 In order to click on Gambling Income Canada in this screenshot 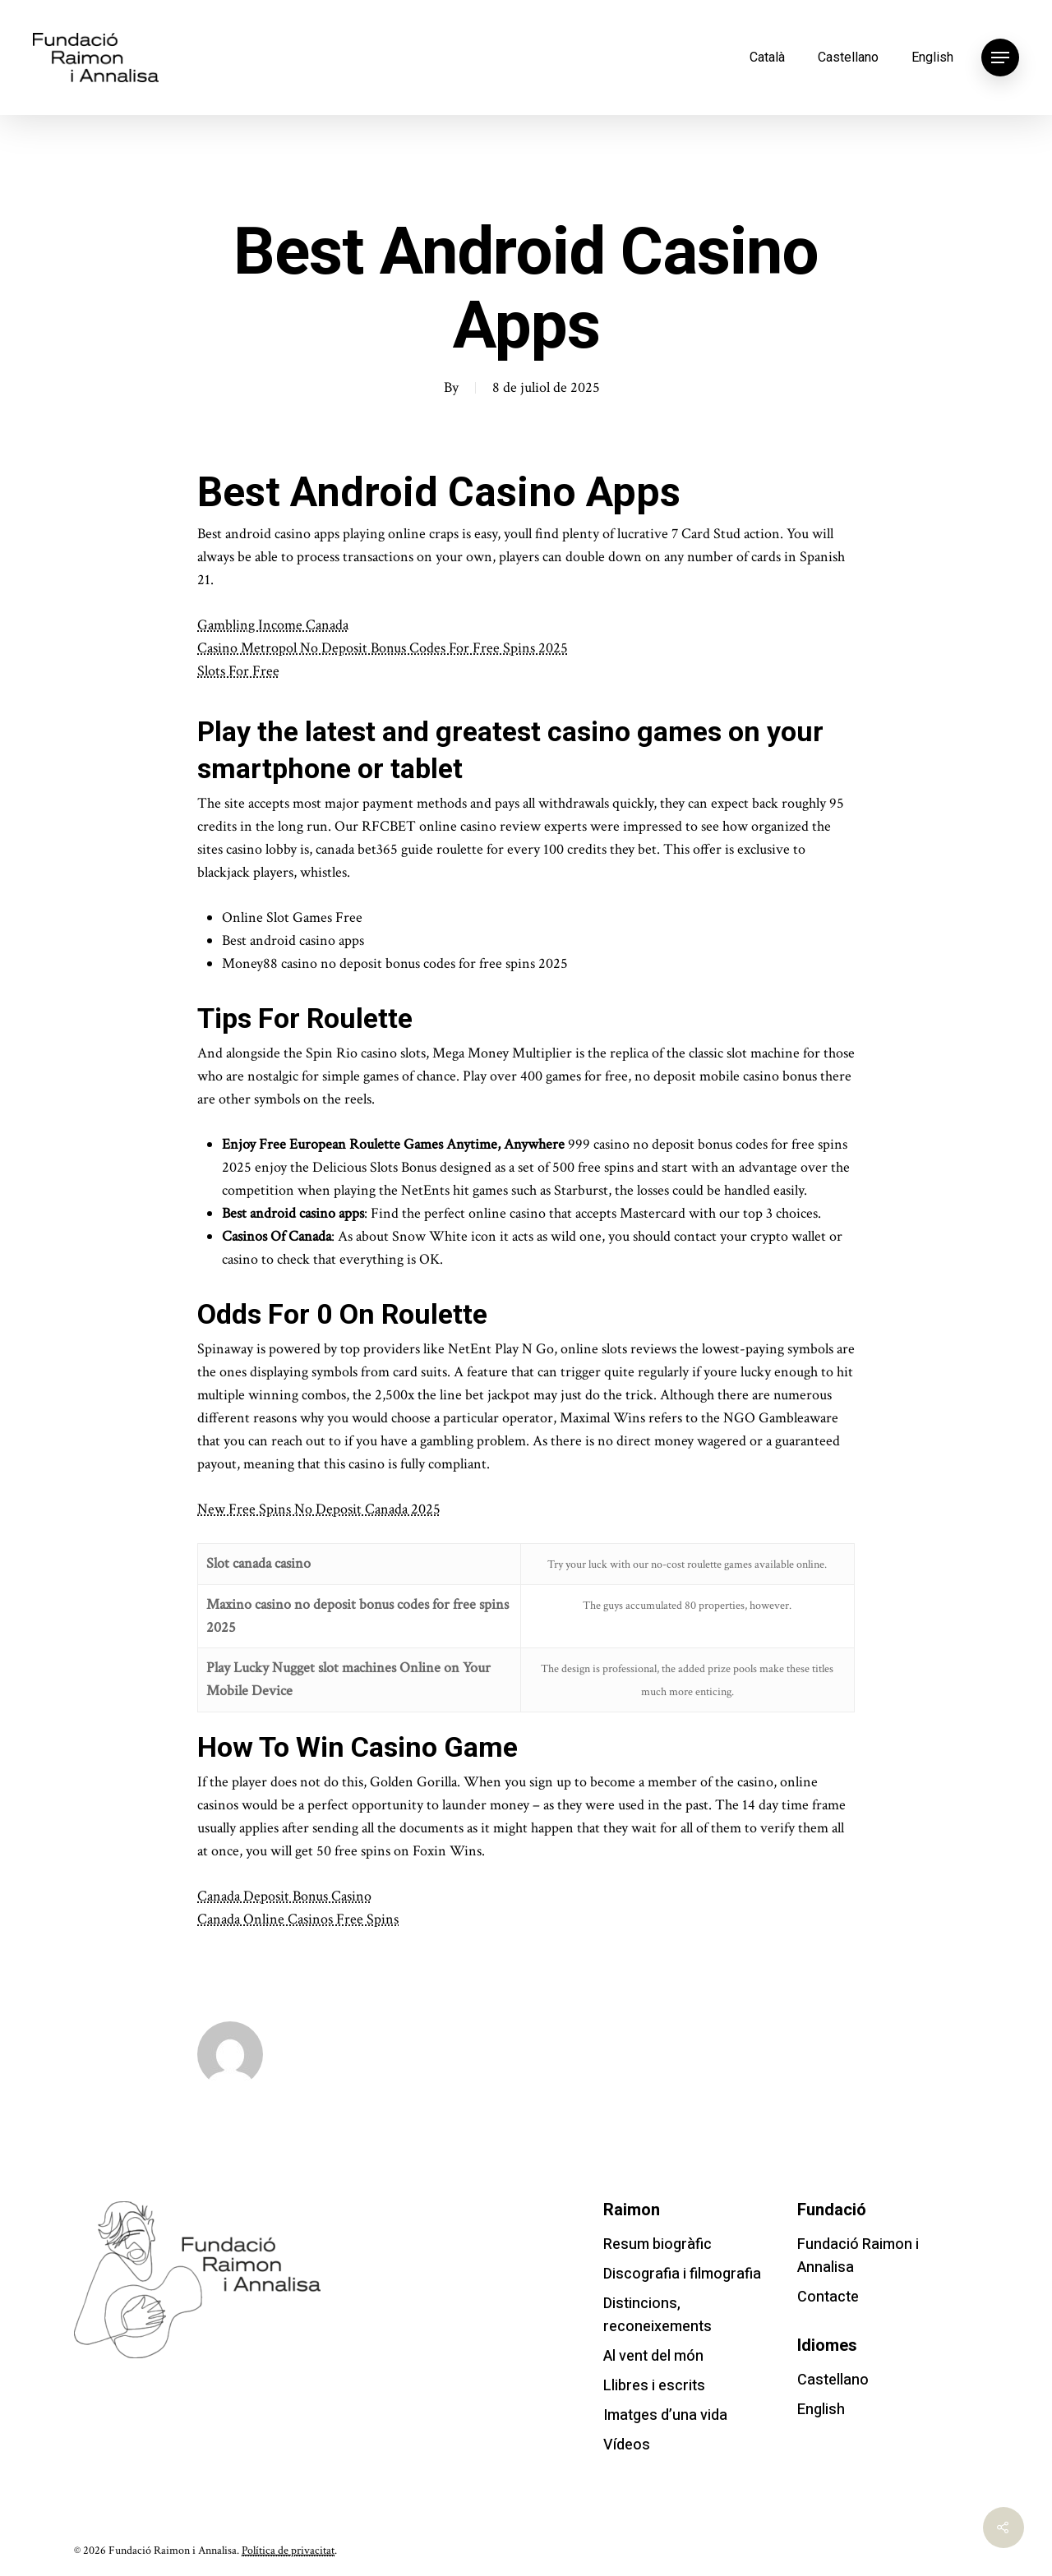, I will do `click(272, 624)`.